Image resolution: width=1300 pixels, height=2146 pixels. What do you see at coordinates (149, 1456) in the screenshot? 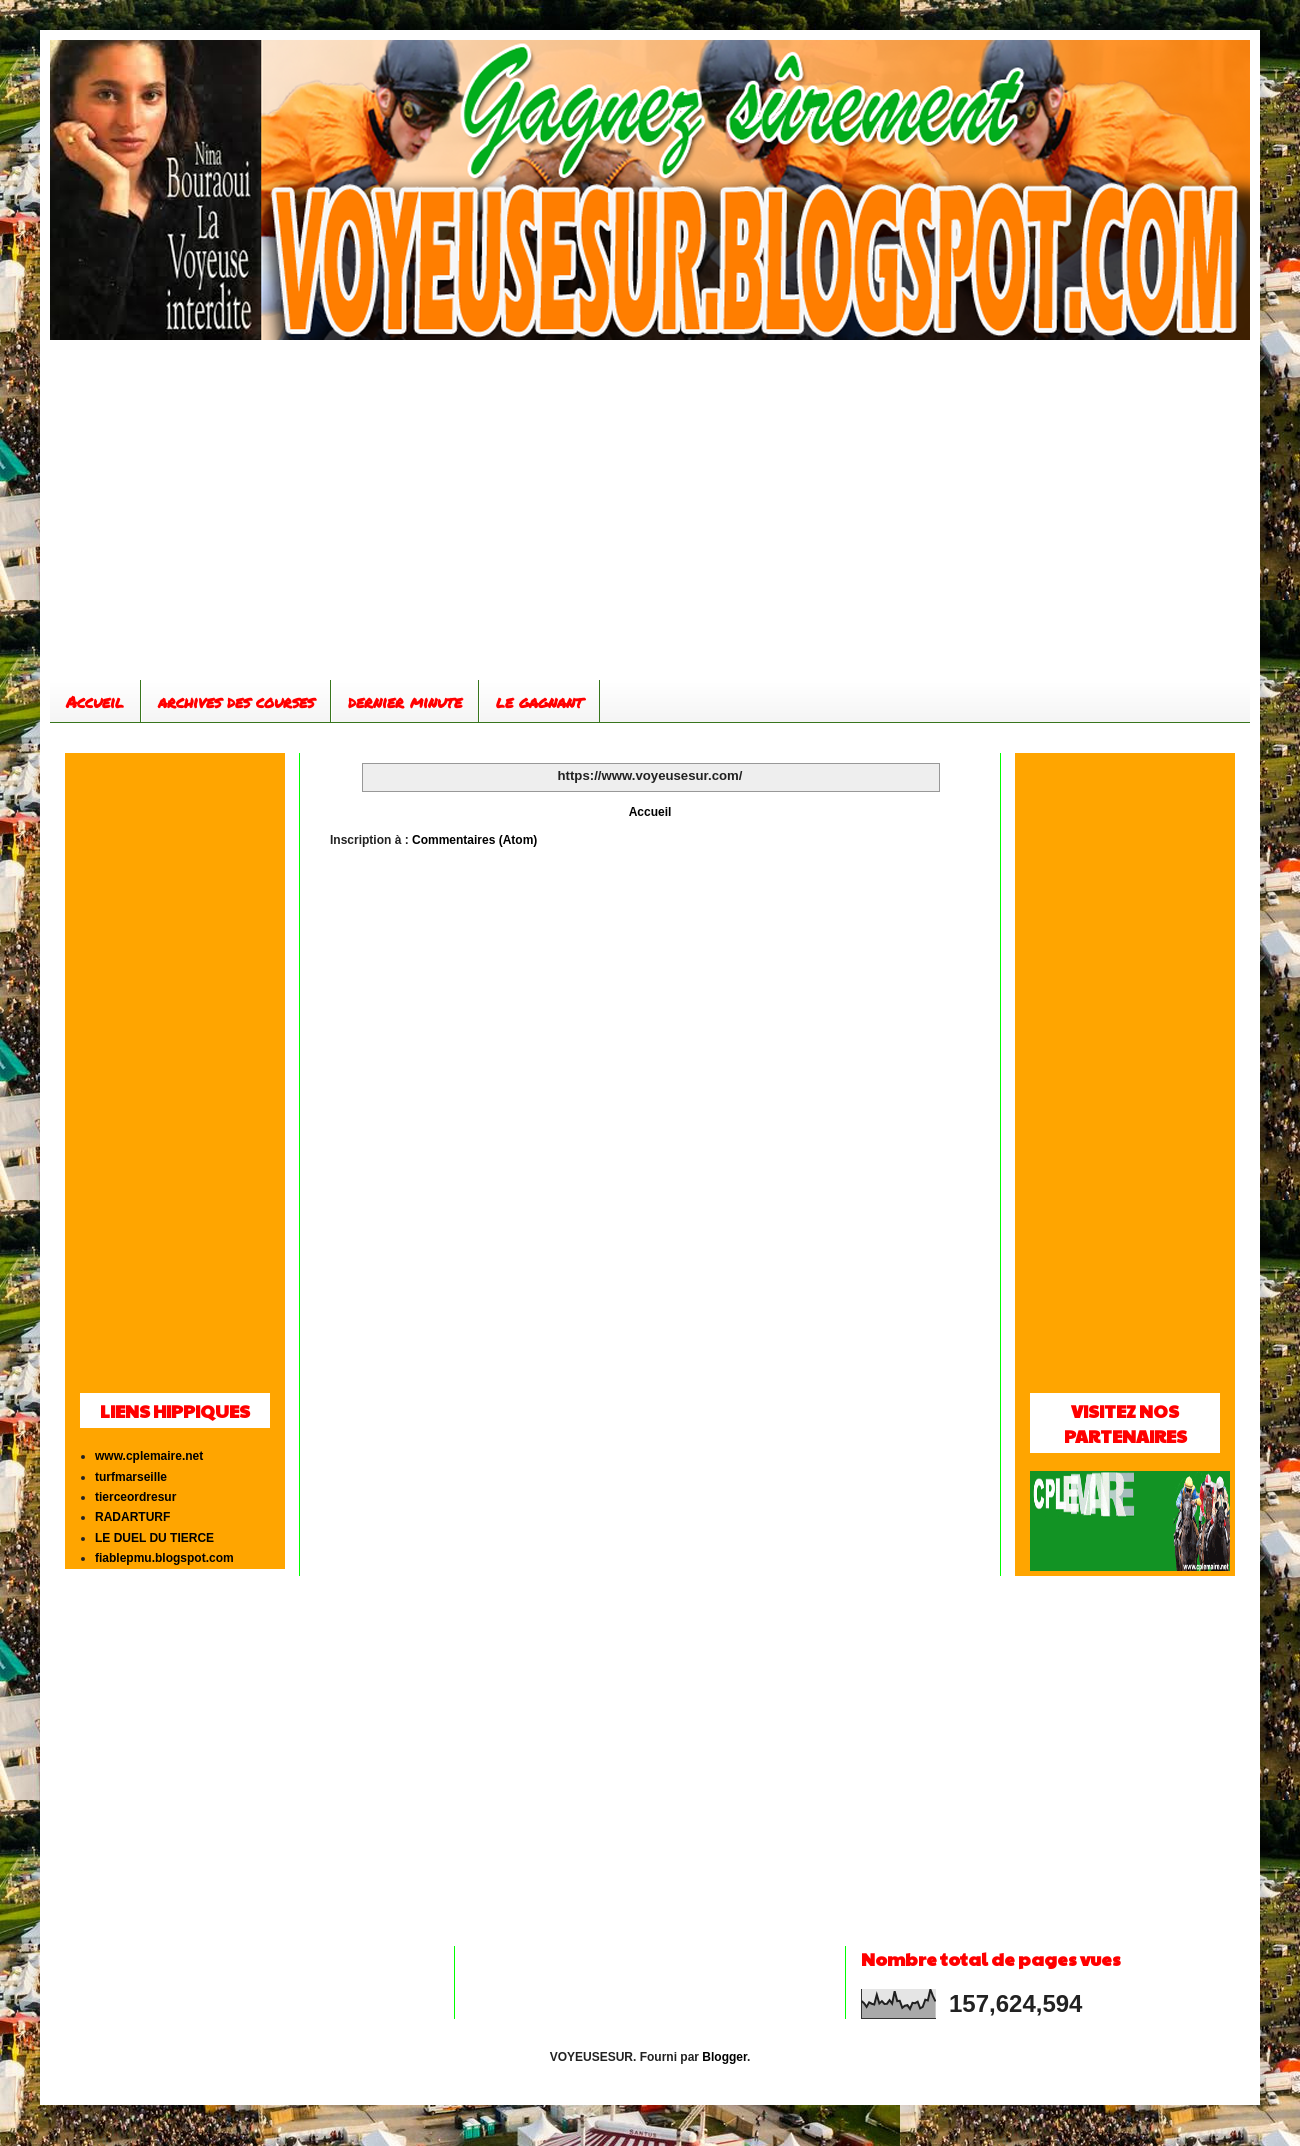
I see `www.cplemaire.net` at bounding box center [149, 1456].